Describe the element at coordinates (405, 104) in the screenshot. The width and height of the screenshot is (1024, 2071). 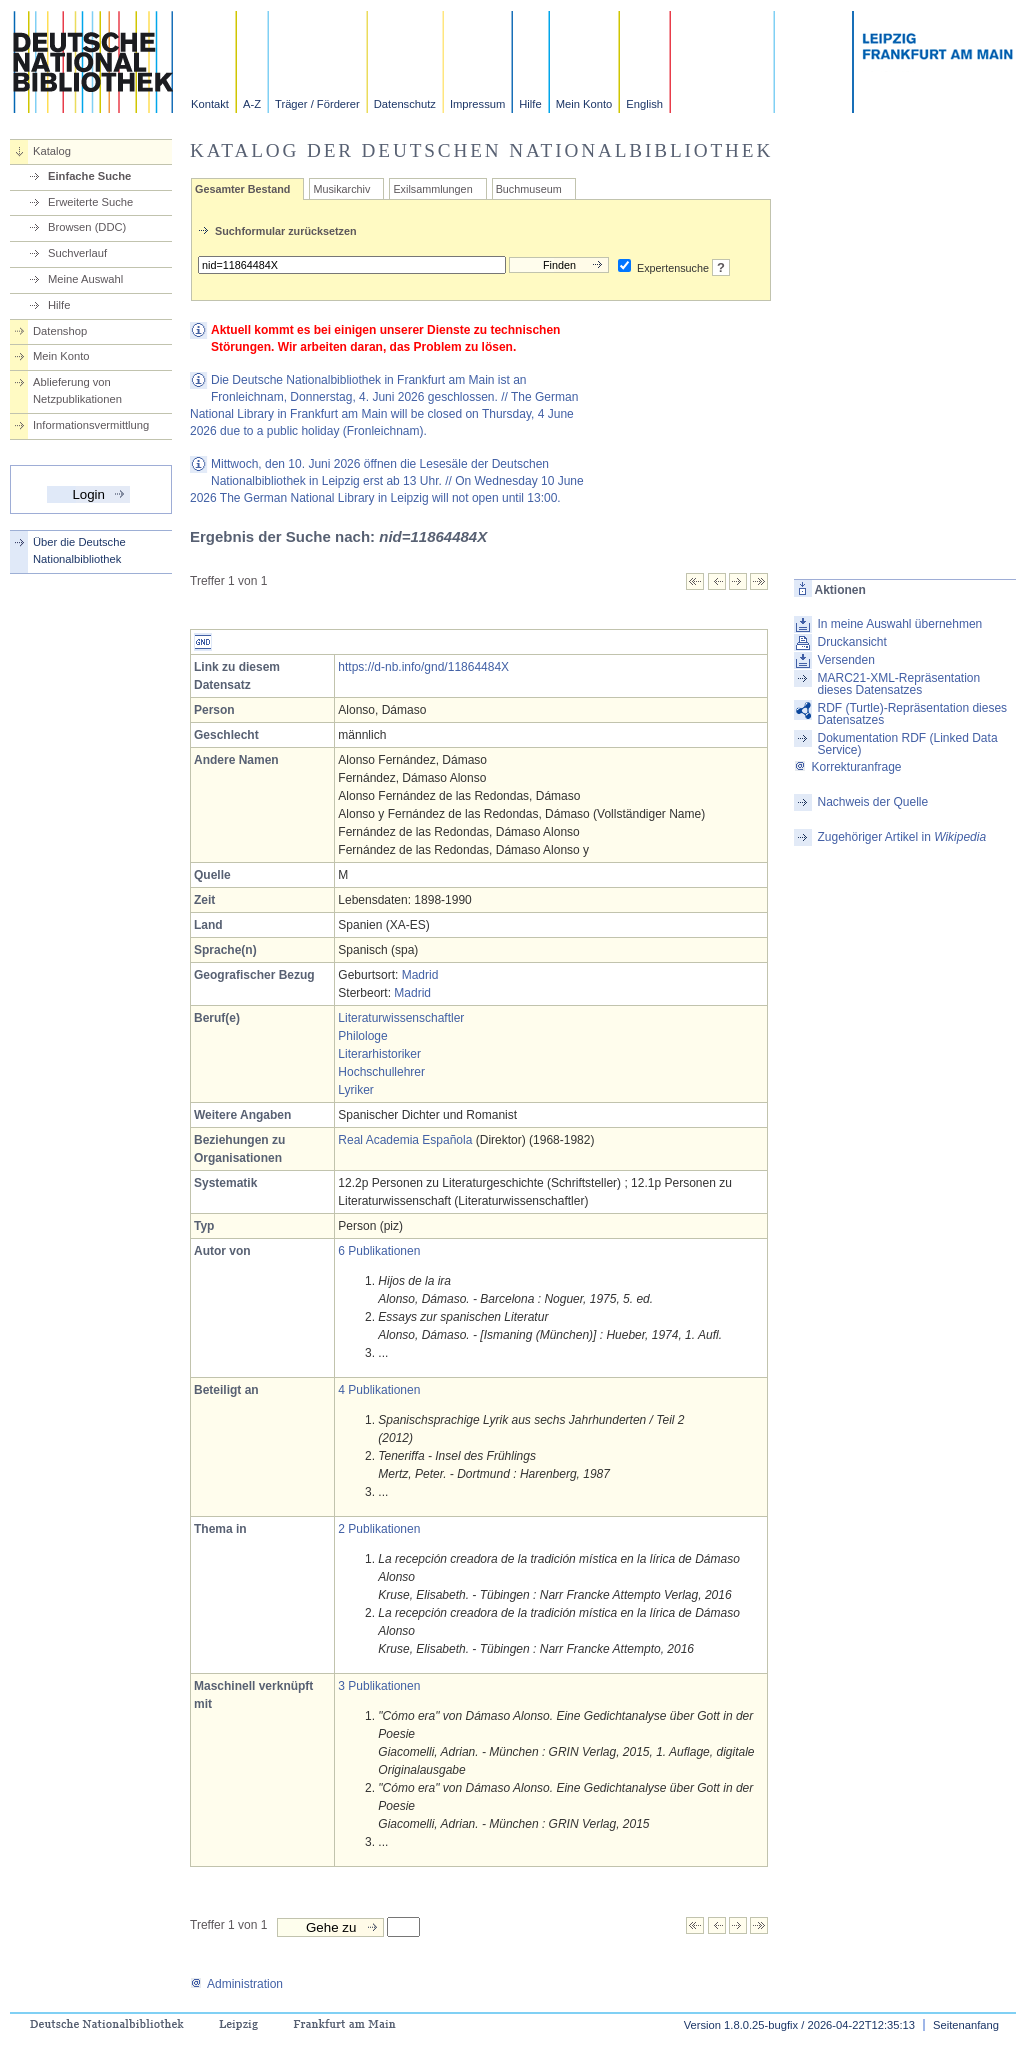
I see `Datenschutz` at that location.